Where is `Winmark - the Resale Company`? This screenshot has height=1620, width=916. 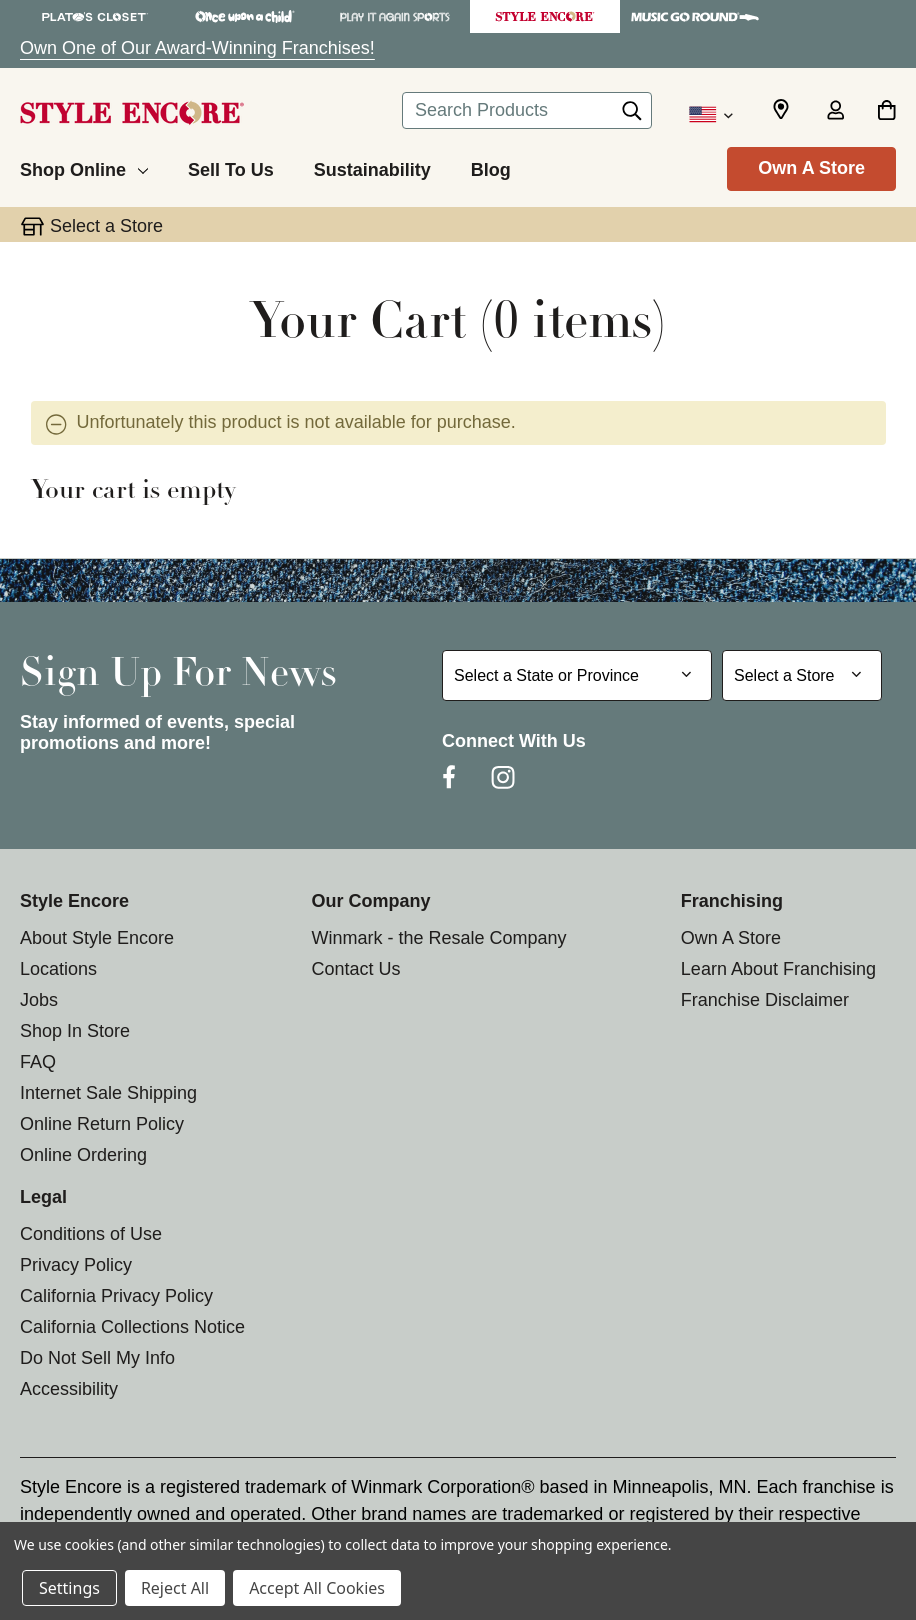 Winmark - the Resale Company is located at coordinates (438, 938).